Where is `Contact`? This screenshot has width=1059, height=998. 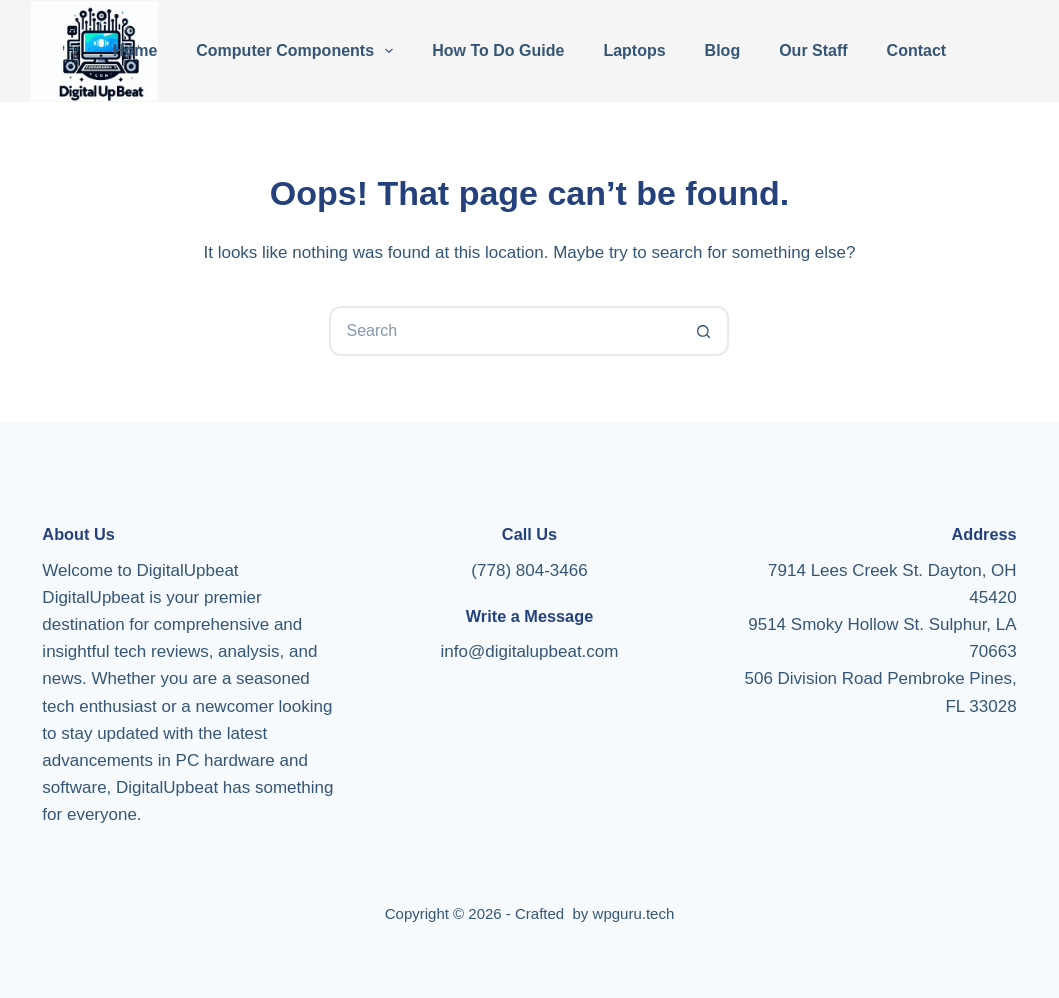 Contact is located at coordinates (917, 50).